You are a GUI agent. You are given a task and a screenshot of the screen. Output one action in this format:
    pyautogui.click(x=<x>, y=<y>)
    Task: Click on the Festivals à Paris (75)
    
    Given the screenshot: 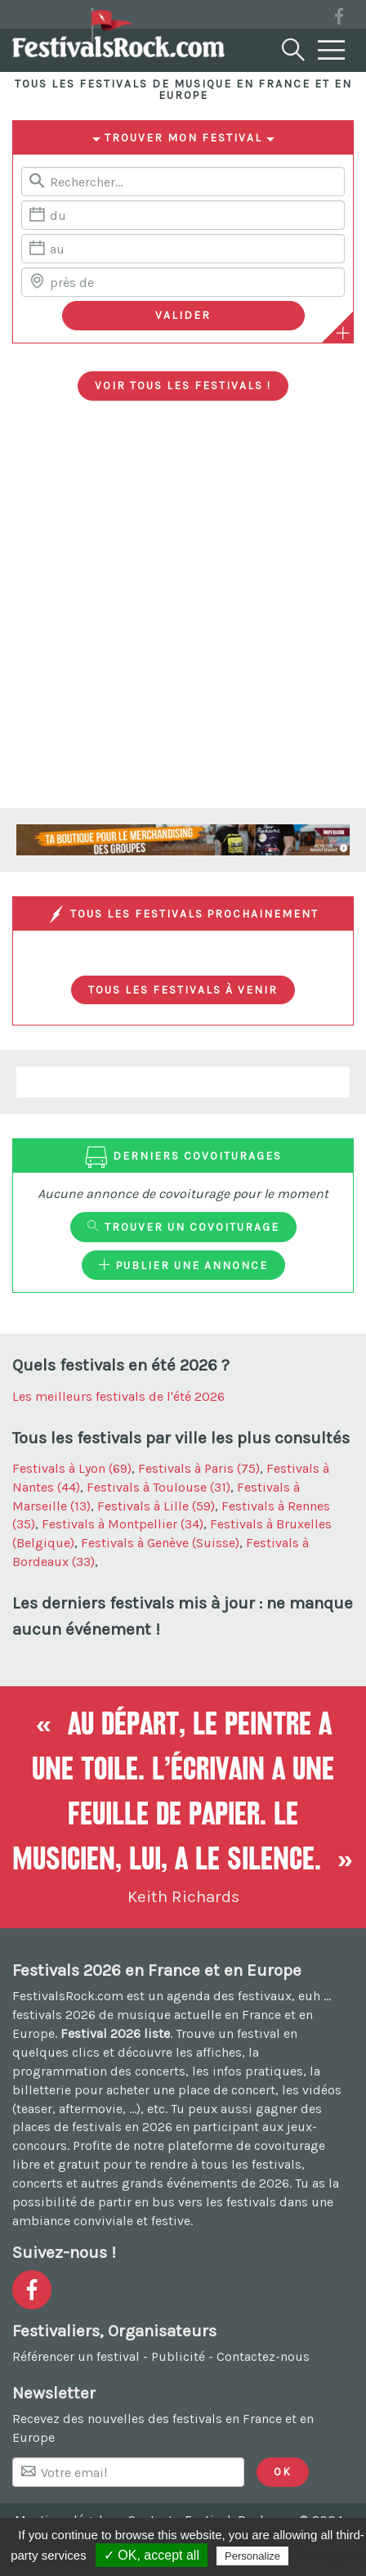 What is the action you would take?
    pyautogui.click(x=199, y=1468)
    